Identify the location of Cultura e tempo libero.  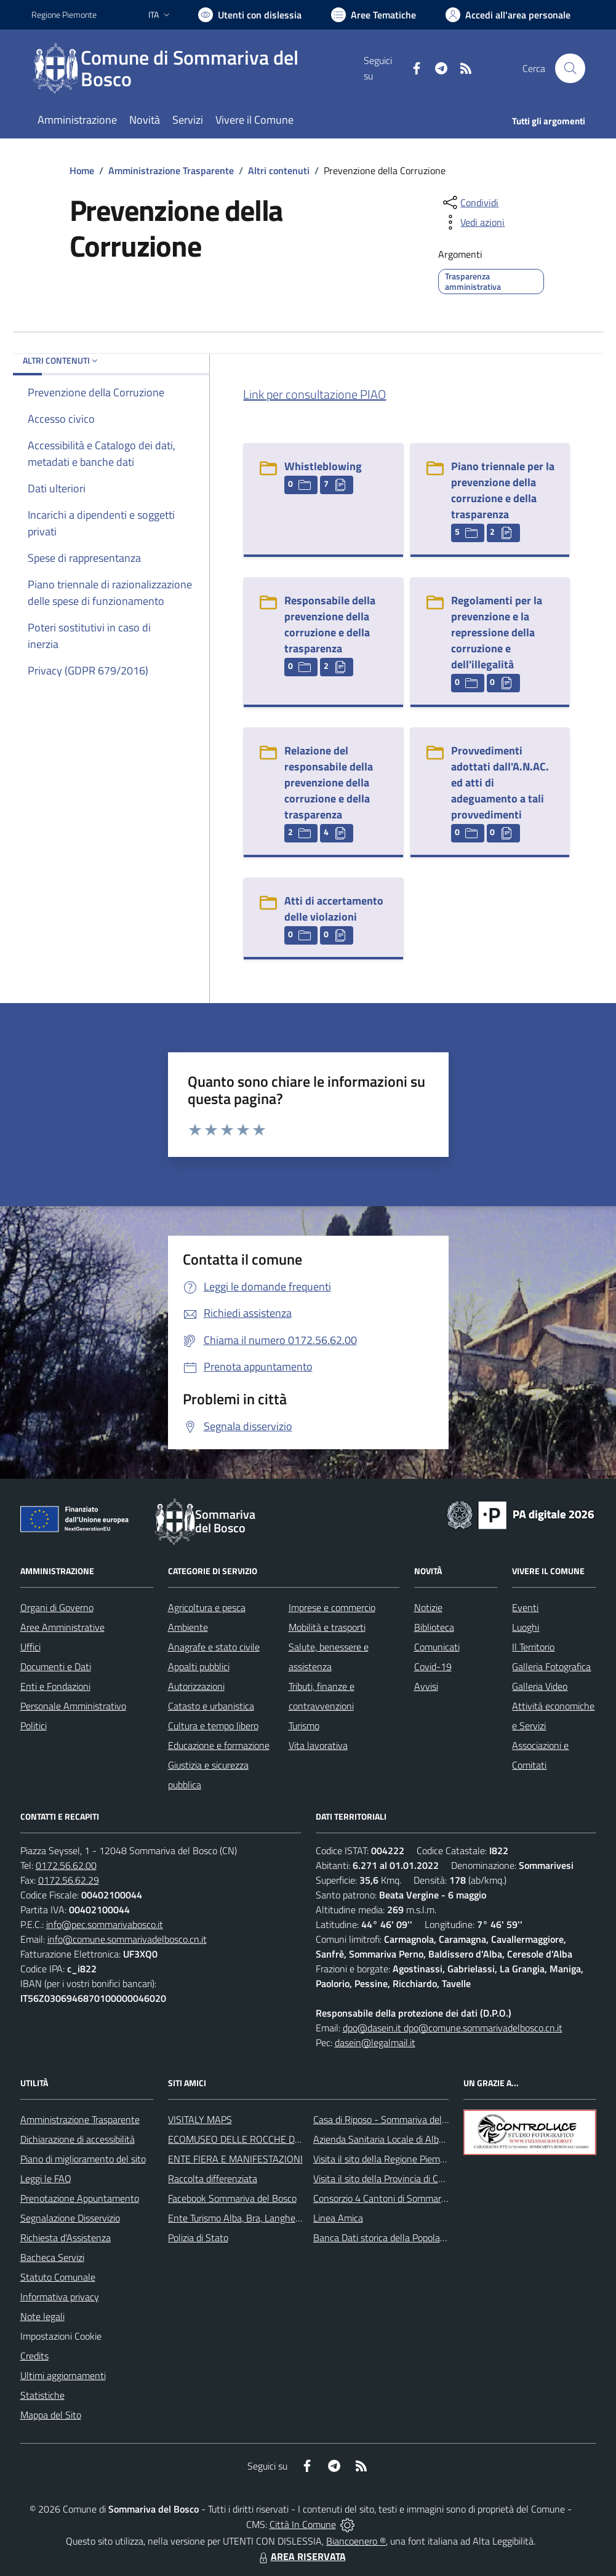
(213, 1725).